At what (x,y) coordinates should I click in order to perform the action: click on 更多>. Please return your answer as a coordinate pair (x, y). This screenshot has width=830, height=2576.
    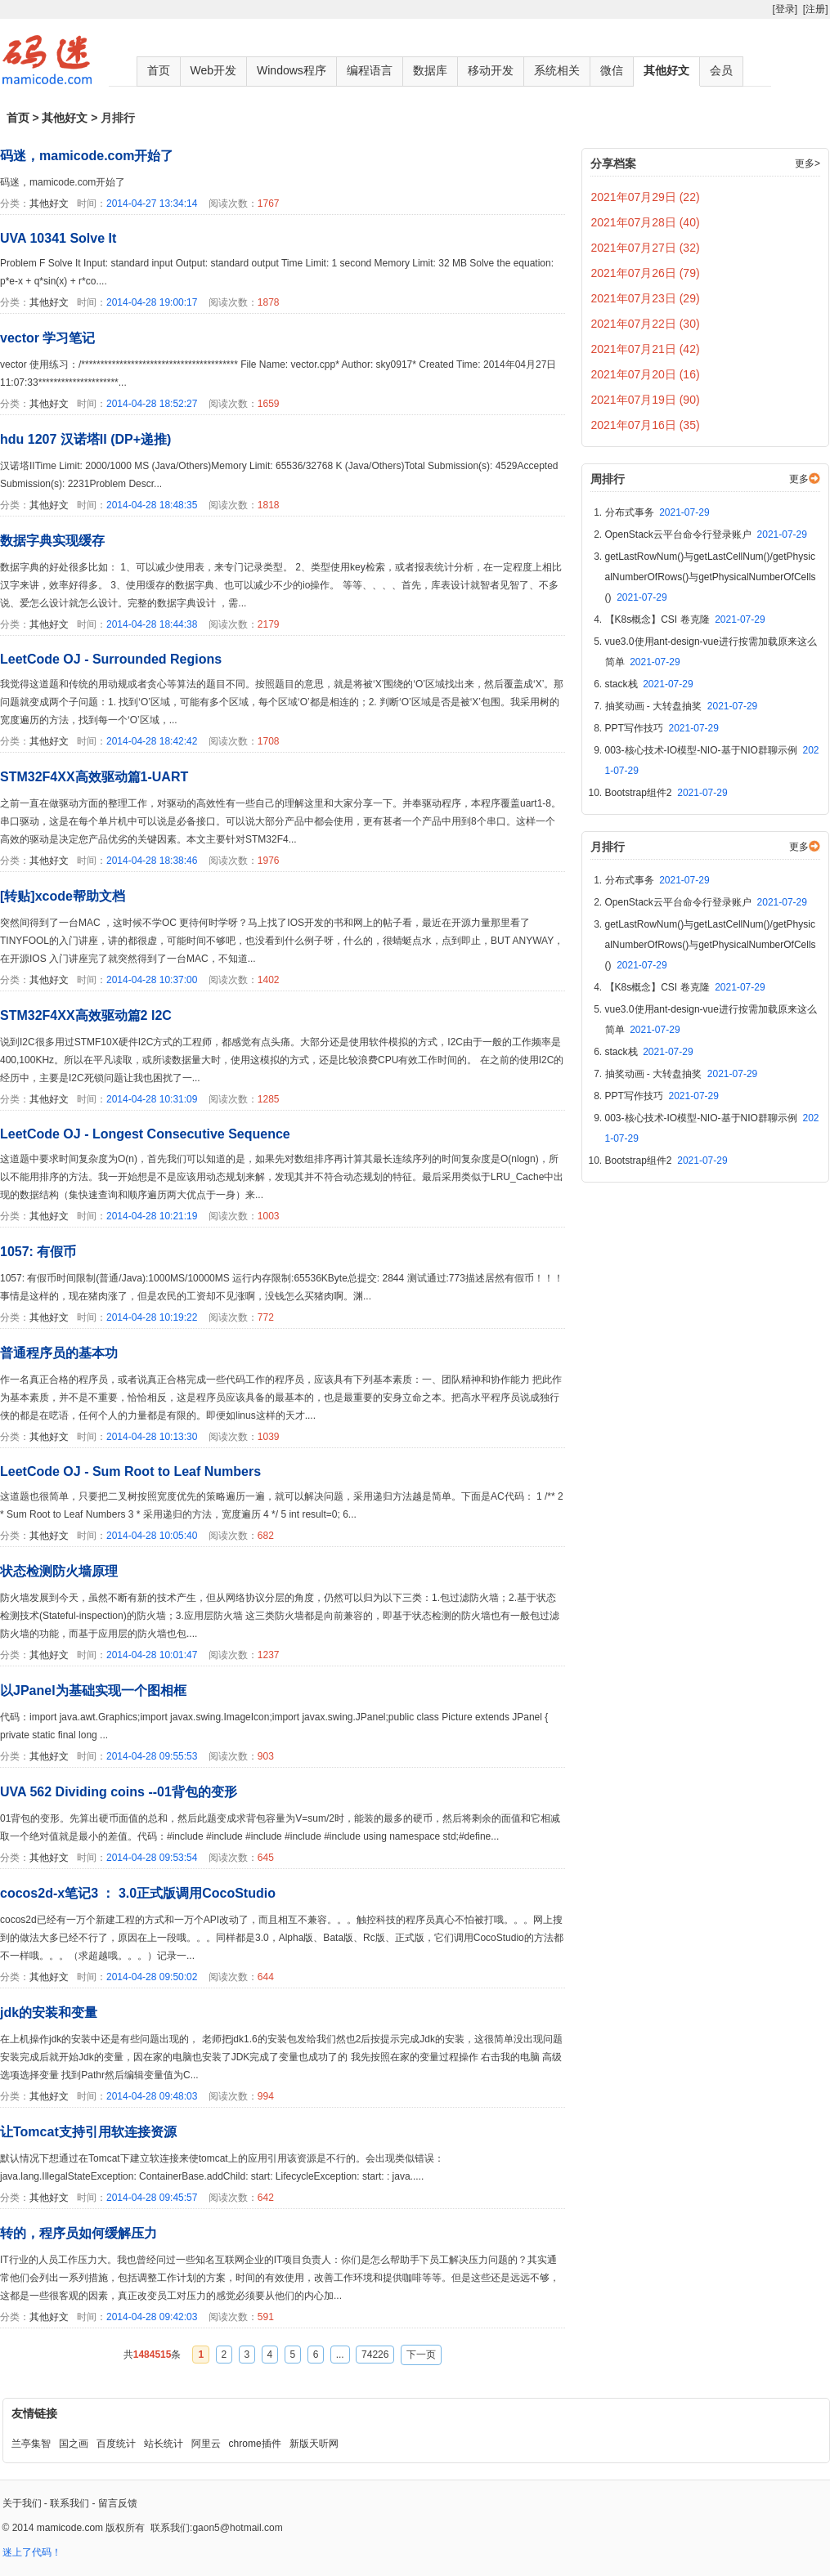
    Looking at the image, I should click on (807, 163).